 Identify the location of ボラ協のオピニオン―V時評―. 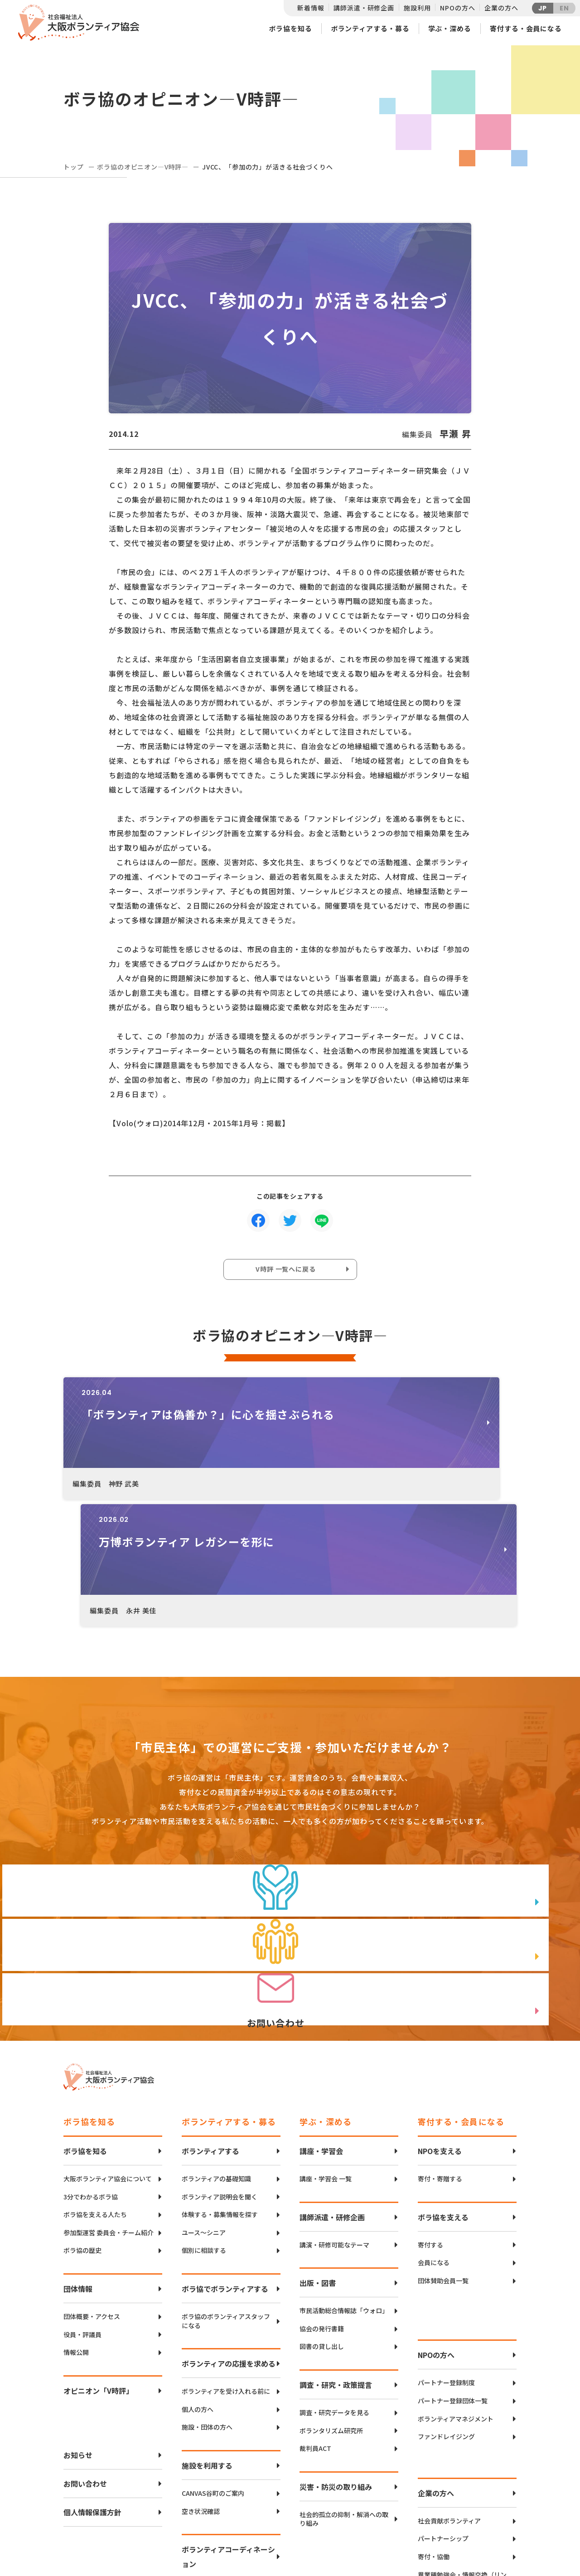
(142, 166).